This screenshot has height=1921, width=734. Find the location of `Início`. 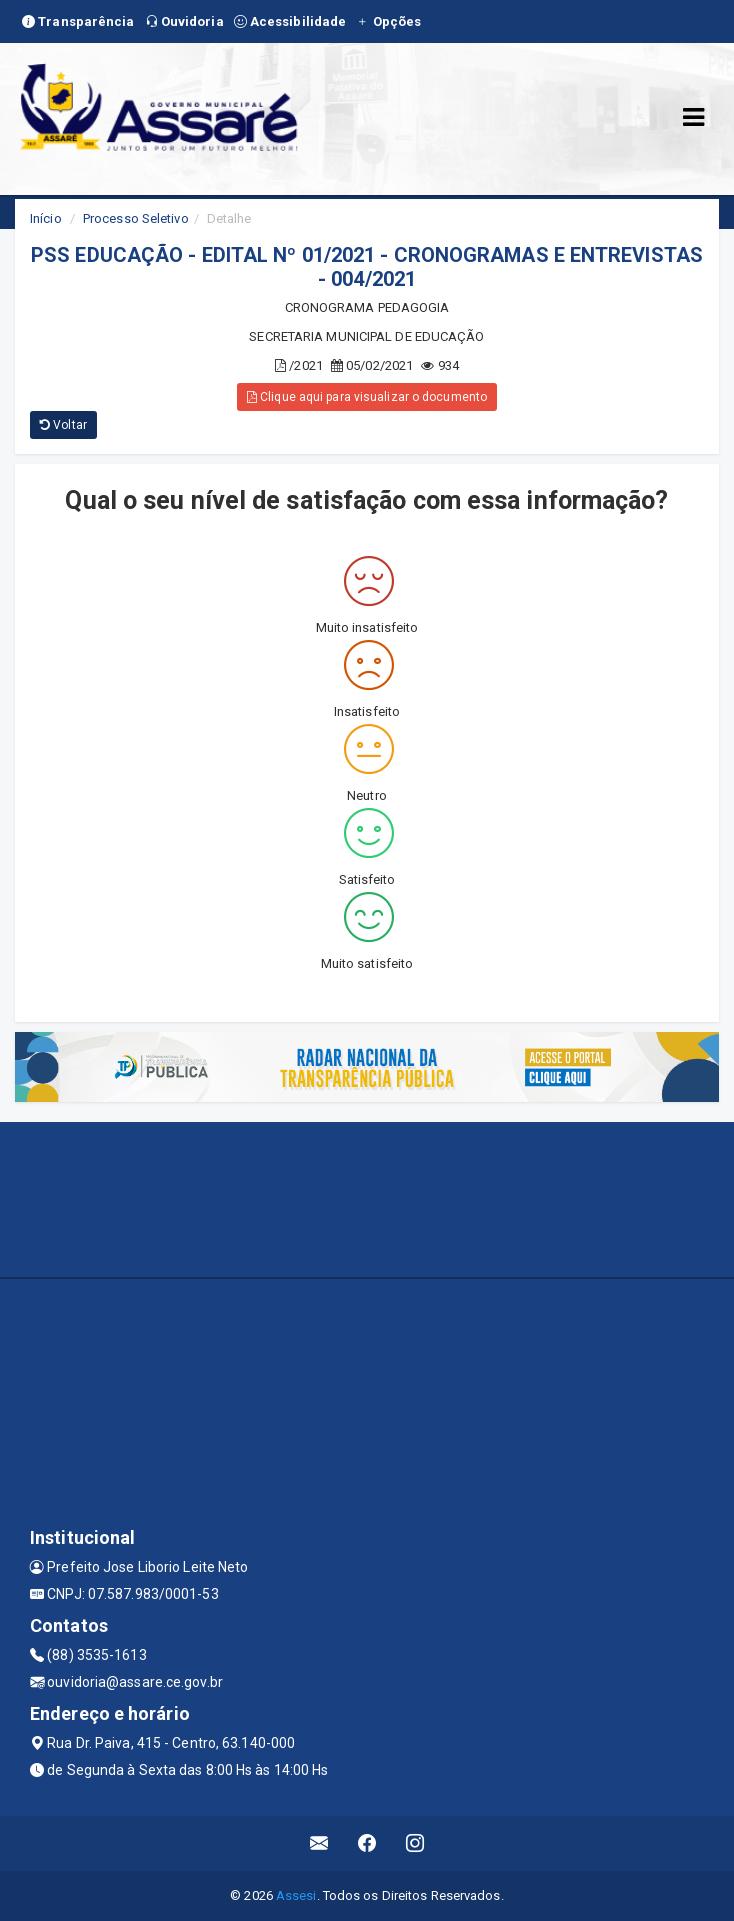

Início is located at coordinates (46, 218).